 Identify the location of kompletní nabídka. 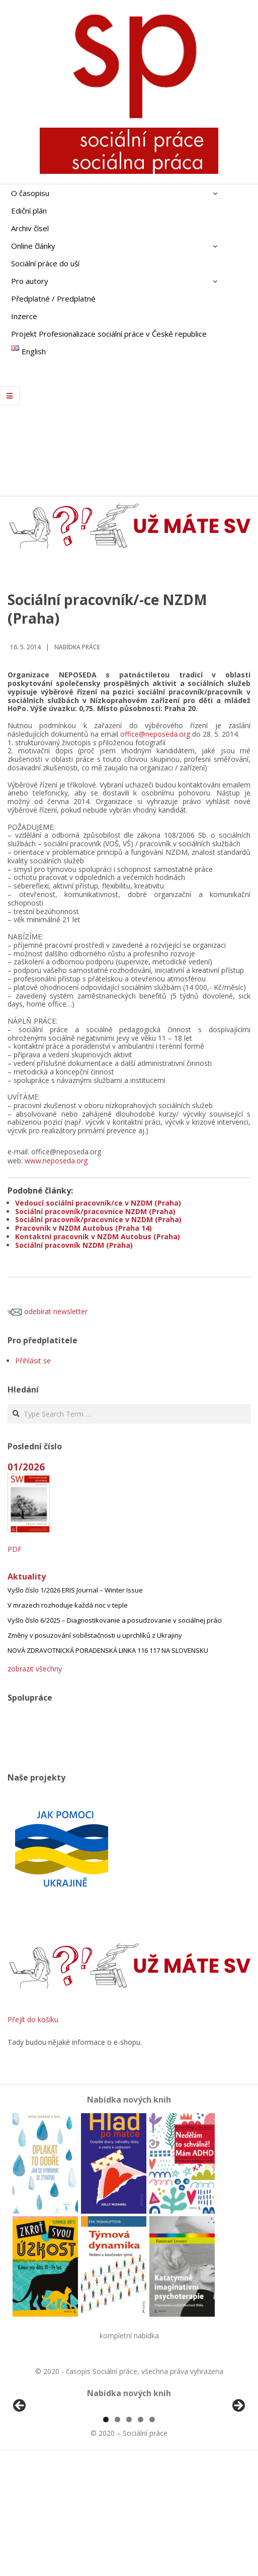
(129, 2335).